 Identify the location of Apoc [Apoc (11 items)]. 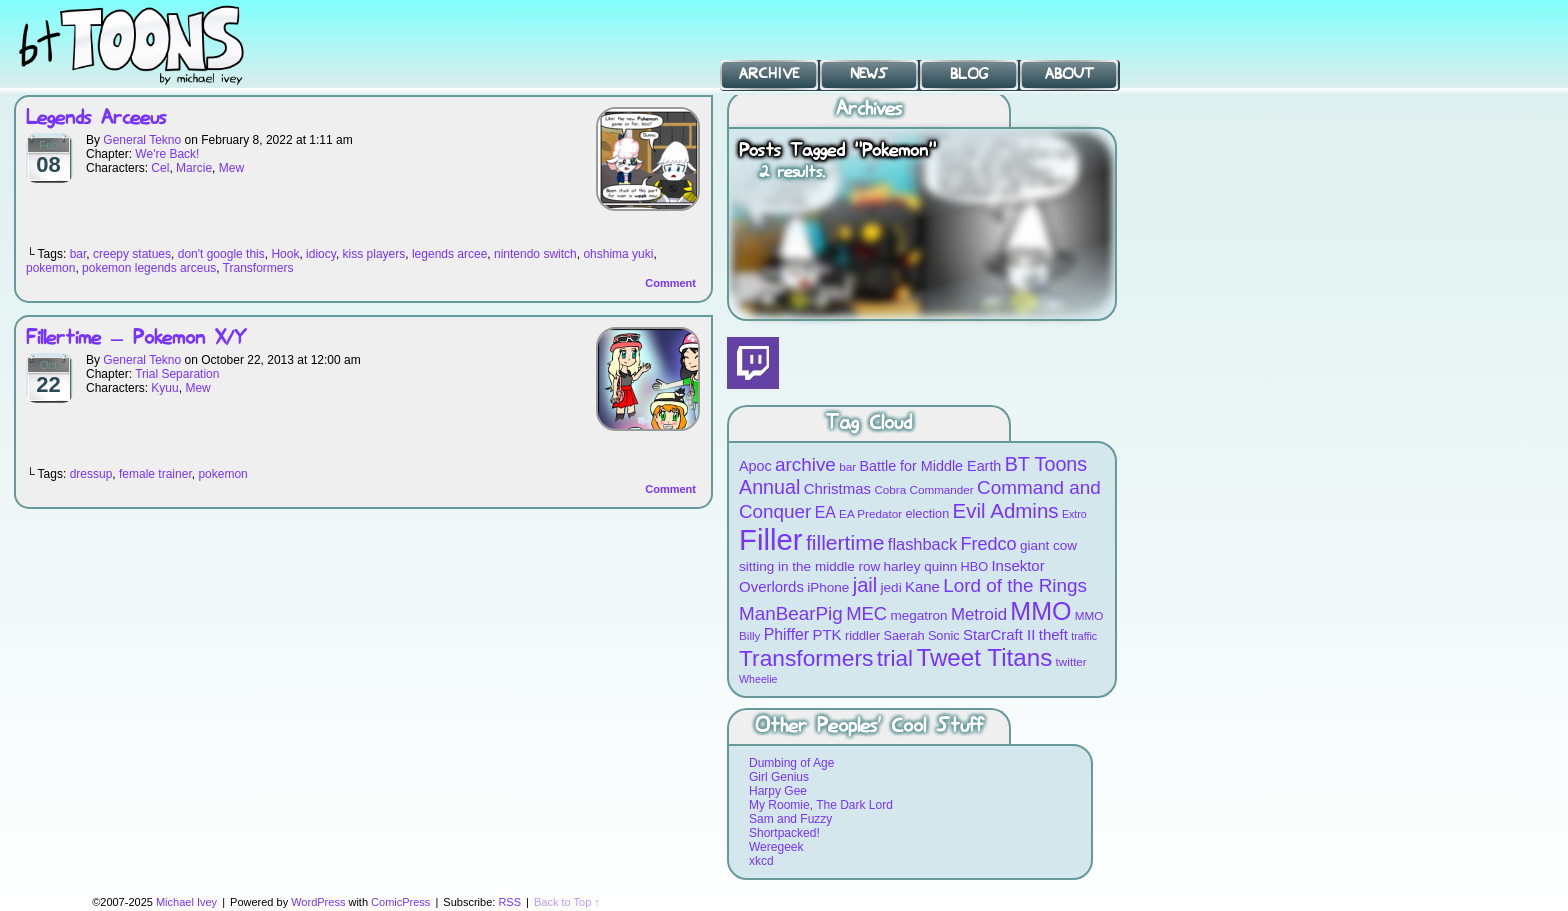
(755, 466).